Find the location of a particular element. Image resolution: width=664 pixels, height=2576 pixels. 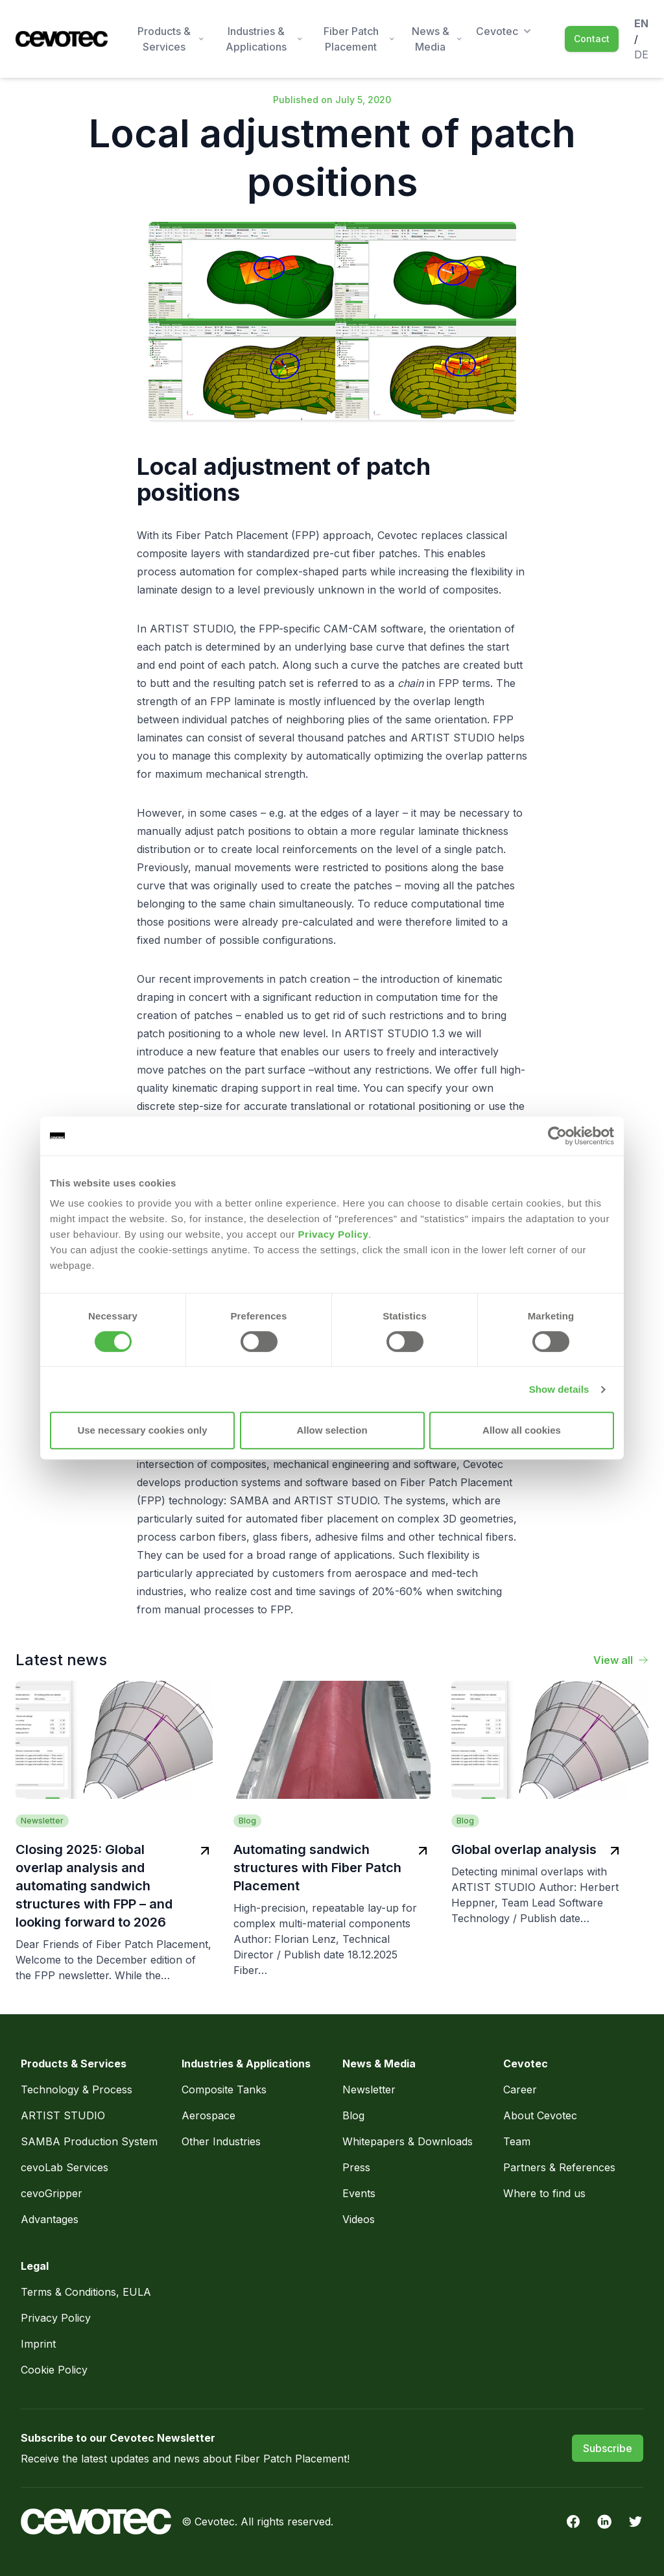

Blog is located at coordinates (353, 2115).